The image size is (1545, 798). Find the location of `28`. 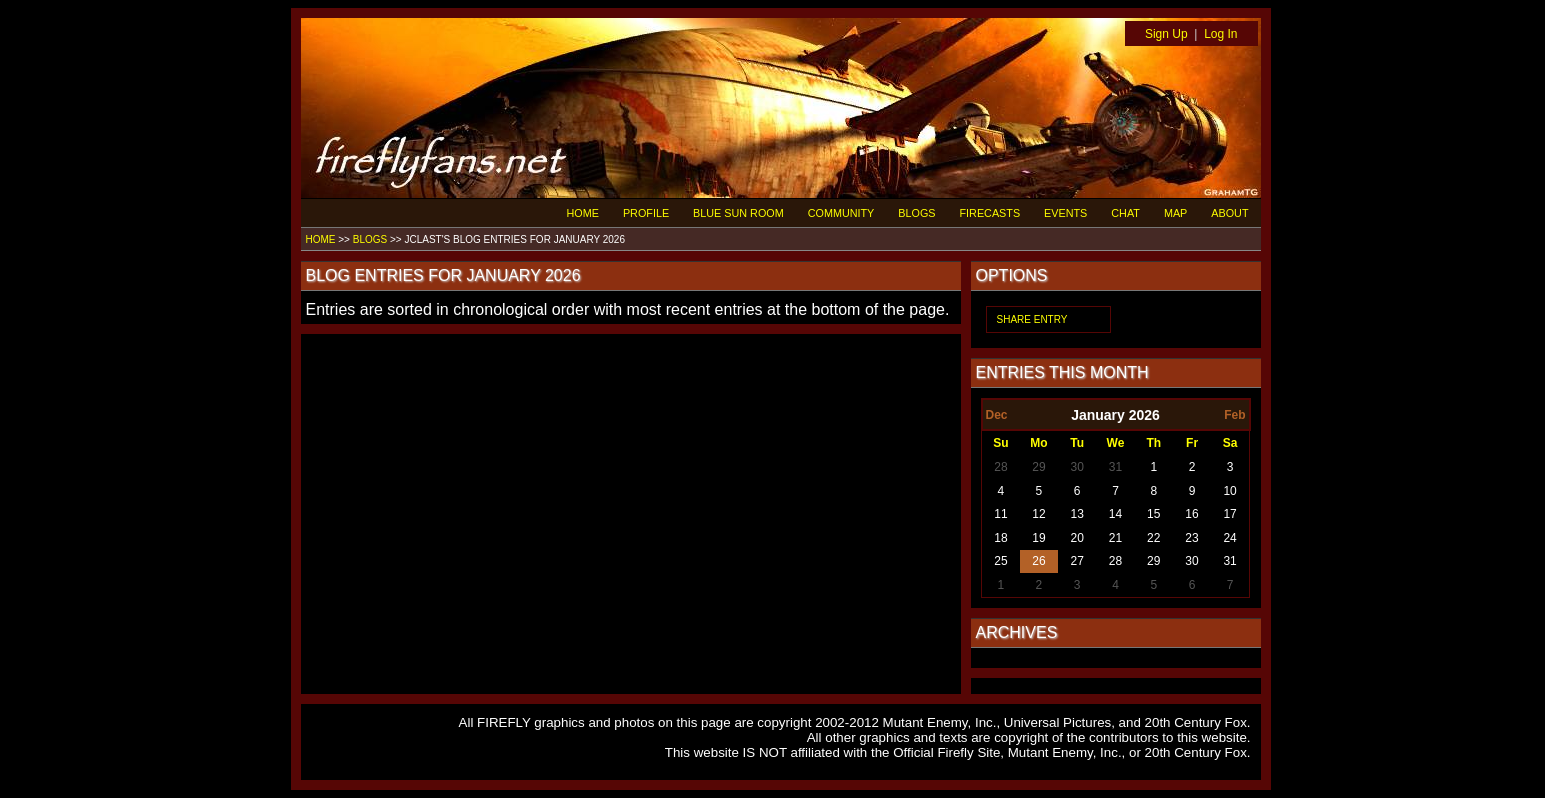

28 is located at coordinates (1000, 467).